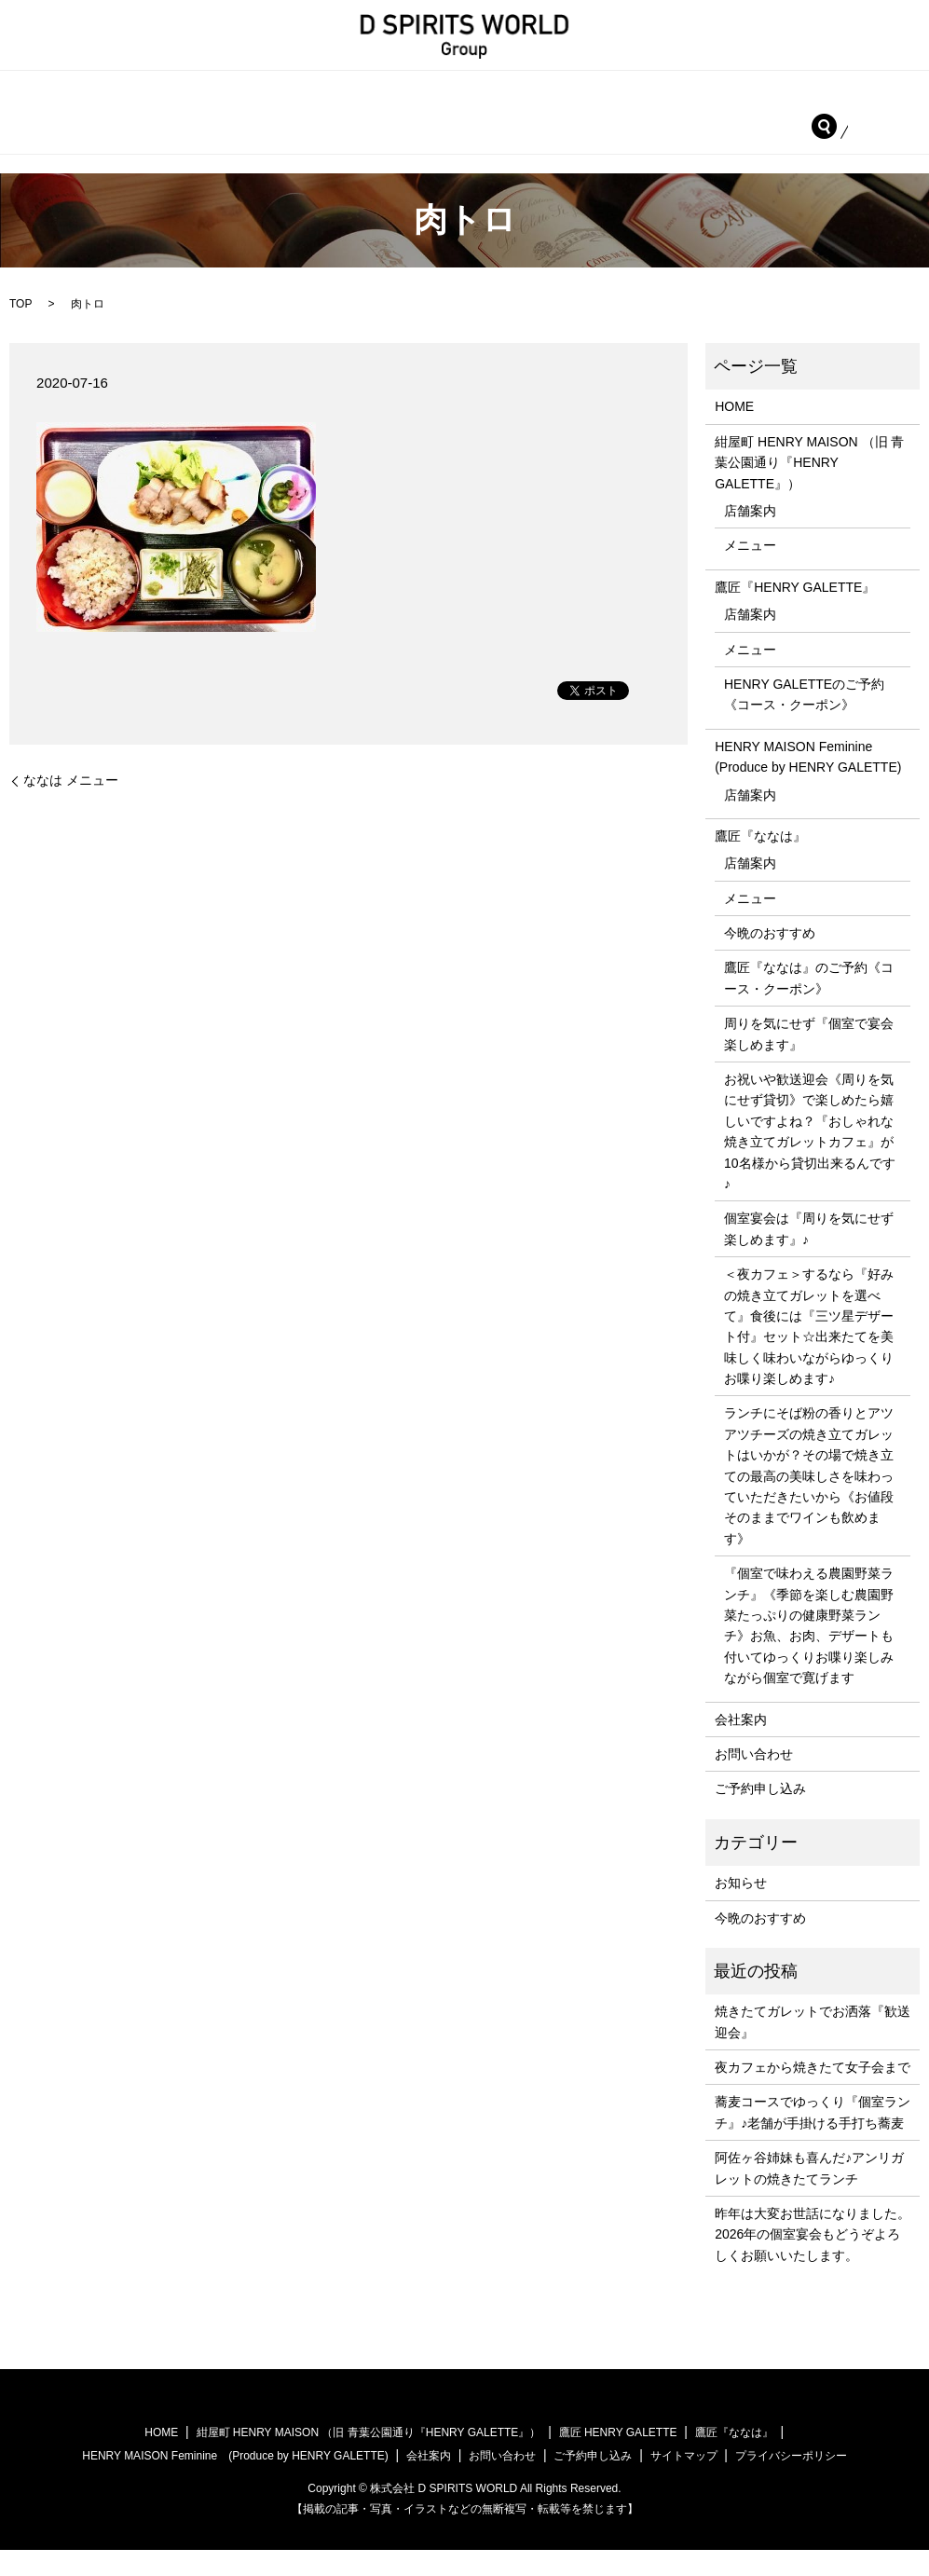 The image size is (929, 2576). Describe the element at coordinates (809, 1157) in the screenshot. I see `お祝いや歓送迎会《周りを気にせず貸切》で楽しめたら嬉しいですよね？『おしゃれな焼き立てガレットカフェ』が10名様から貸切出来るんです♪` at that location.